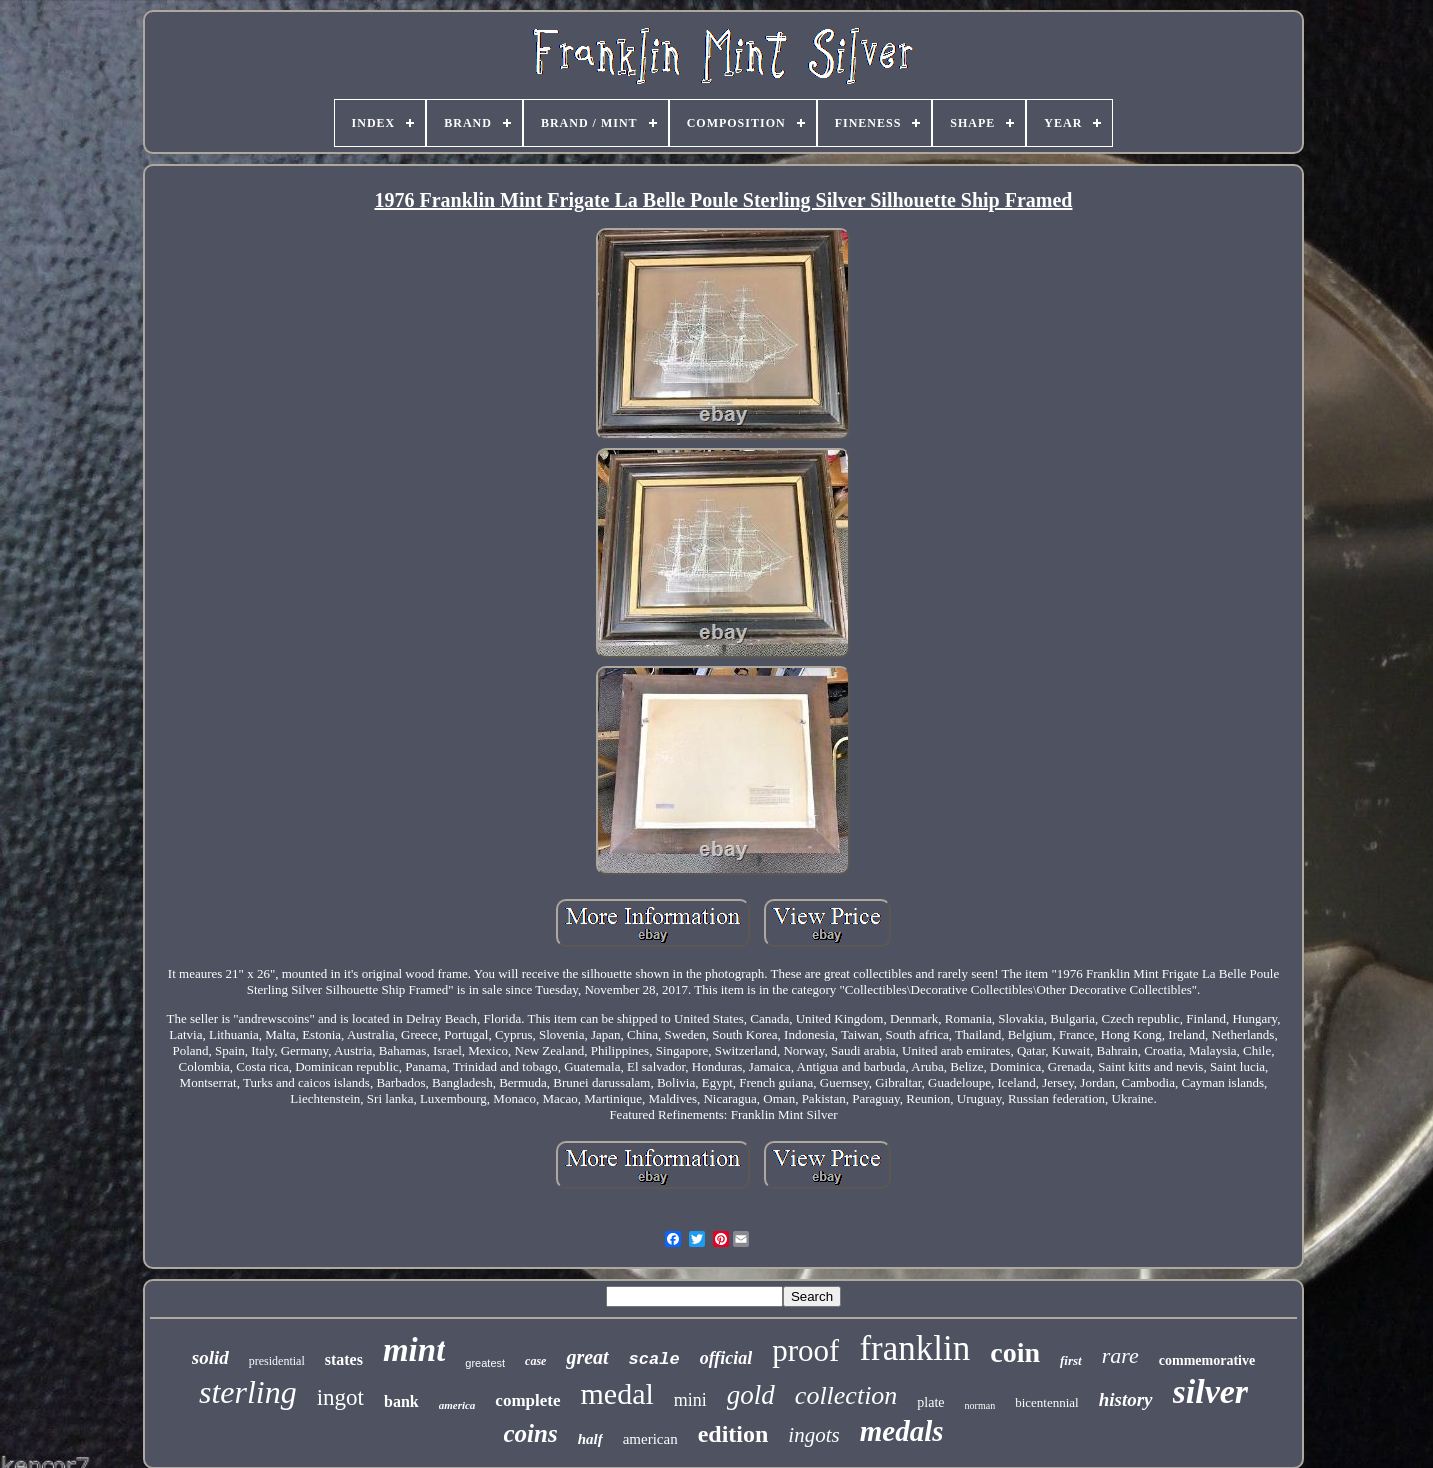  I want to click on proof, so click(805, 1350).